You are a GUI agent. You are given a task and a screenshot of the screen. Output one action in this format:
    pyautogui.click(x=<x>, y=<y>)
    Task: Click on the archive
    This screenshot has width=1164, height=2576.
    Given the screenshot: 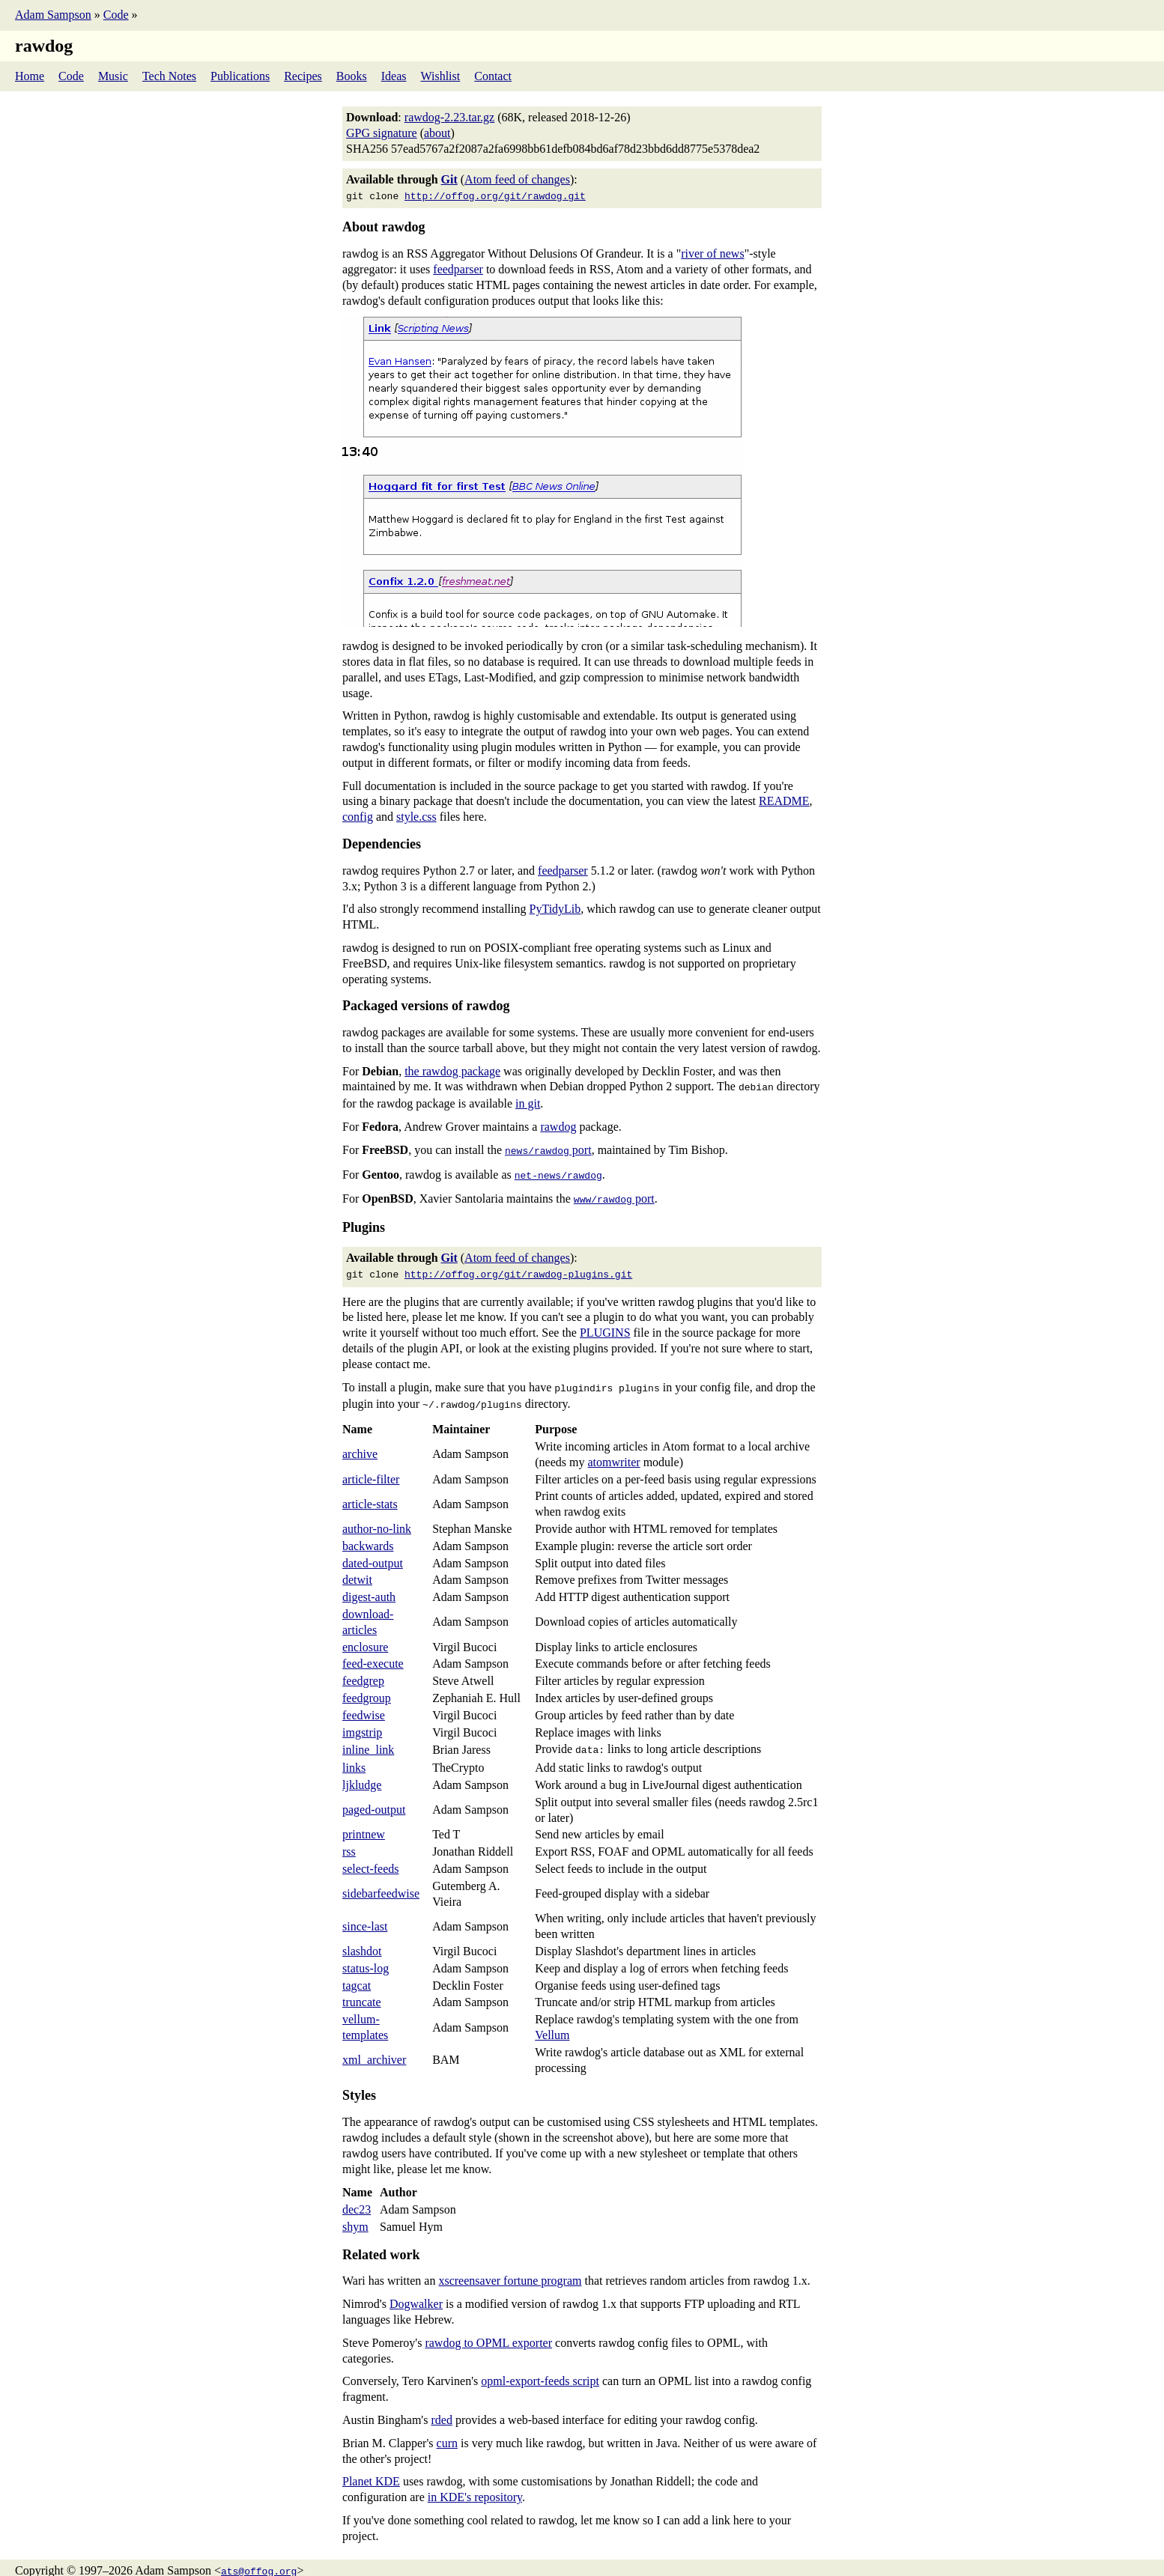 What is the action you would take?
    pyautogui.click(x=360, y=1442)
    